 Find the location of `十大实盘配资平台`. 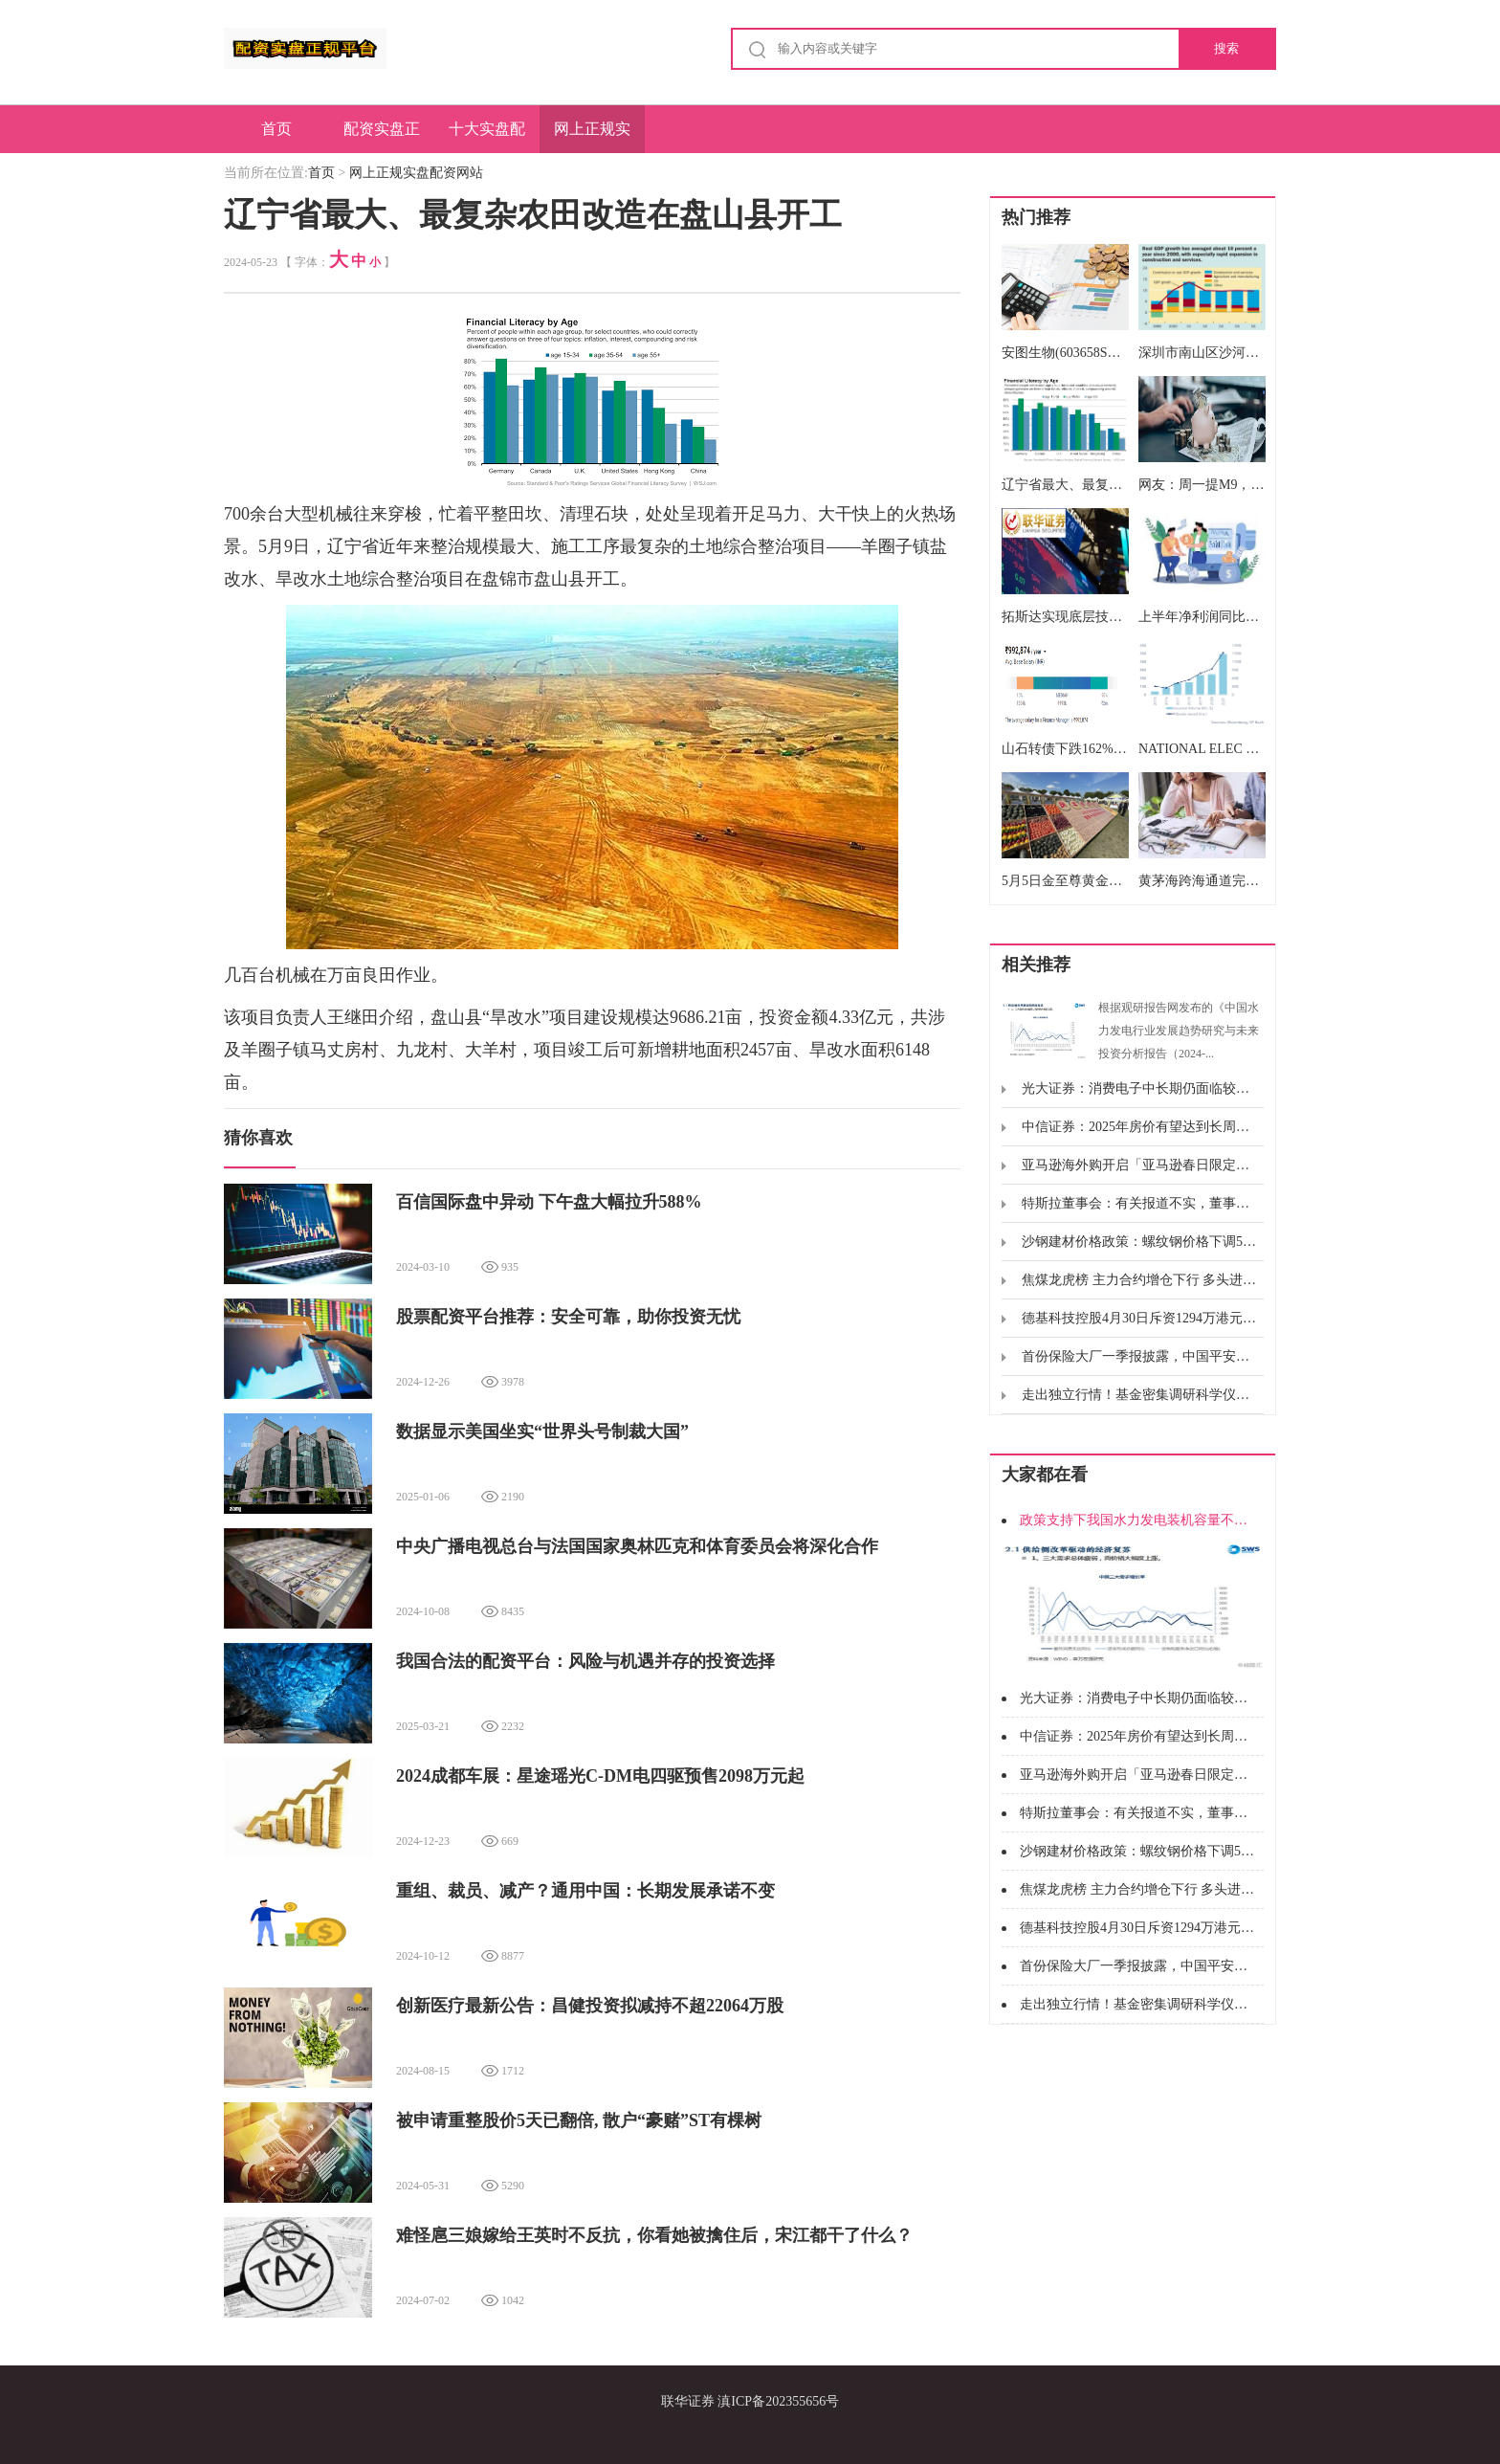

十大实盘配资平台 is located at coordinates (487, 137).